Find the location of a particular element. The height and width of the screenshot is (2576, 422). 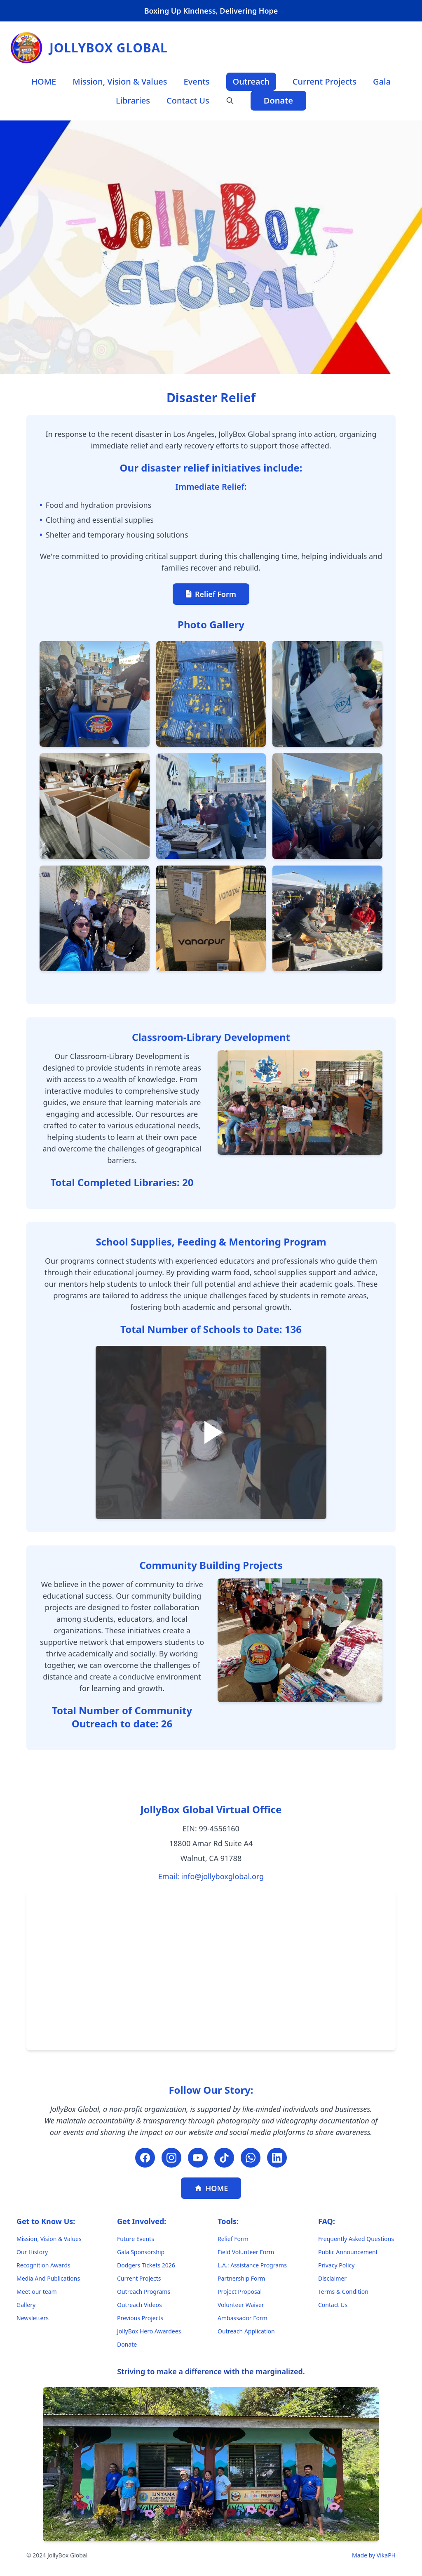

Public Announcement is located at coordinates (348, 2252).